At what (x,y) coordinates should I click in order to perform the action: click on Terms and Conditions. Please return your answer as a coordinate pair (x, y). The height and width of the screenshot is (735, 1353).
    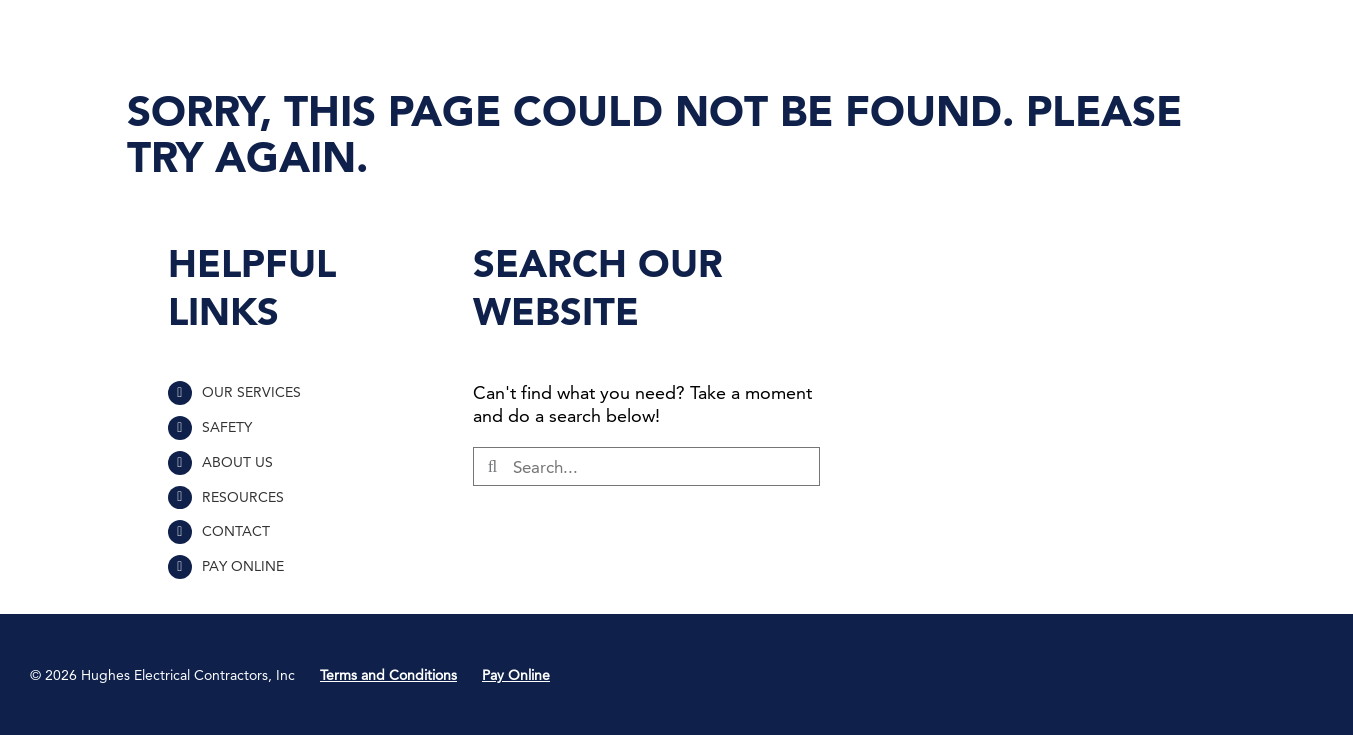
    Looking at the image, I should click on (388, 675).